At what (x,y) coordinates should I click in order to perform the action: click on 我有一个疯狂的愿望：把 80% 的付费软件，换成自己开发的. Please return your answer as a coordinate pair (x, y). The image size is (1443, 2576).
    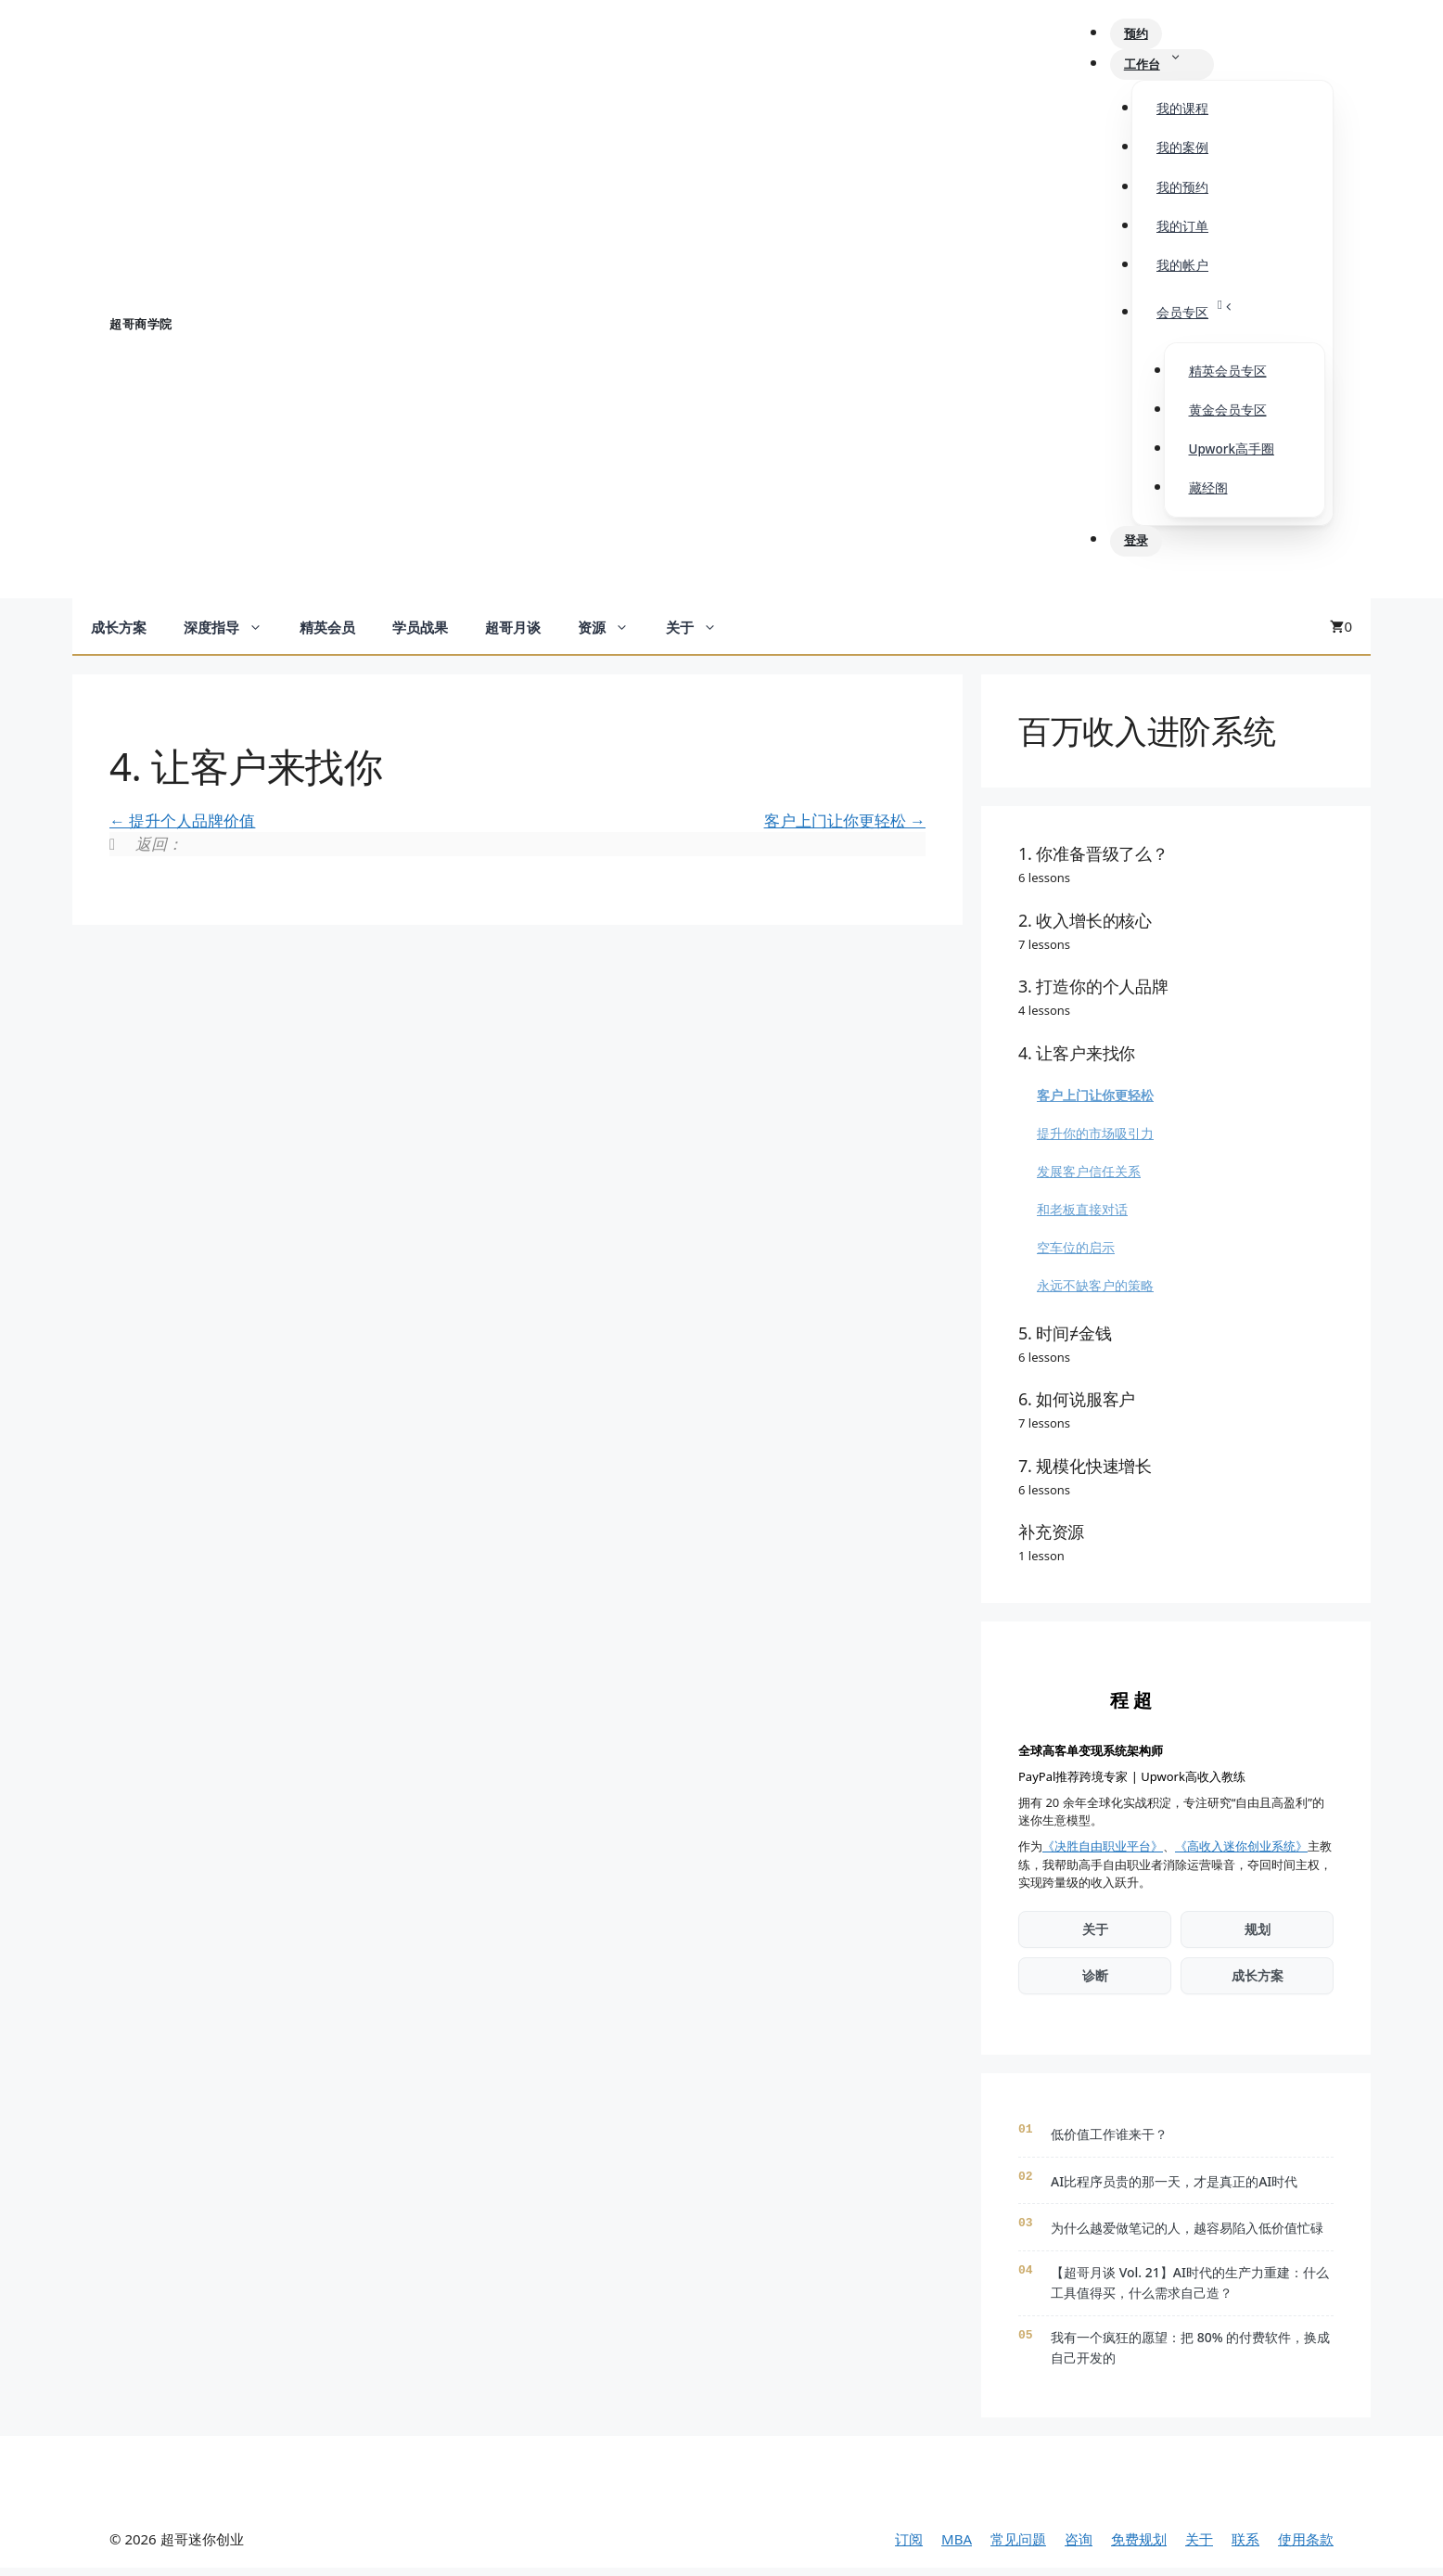
    Looking at the image, I should click on (1190, 2355).